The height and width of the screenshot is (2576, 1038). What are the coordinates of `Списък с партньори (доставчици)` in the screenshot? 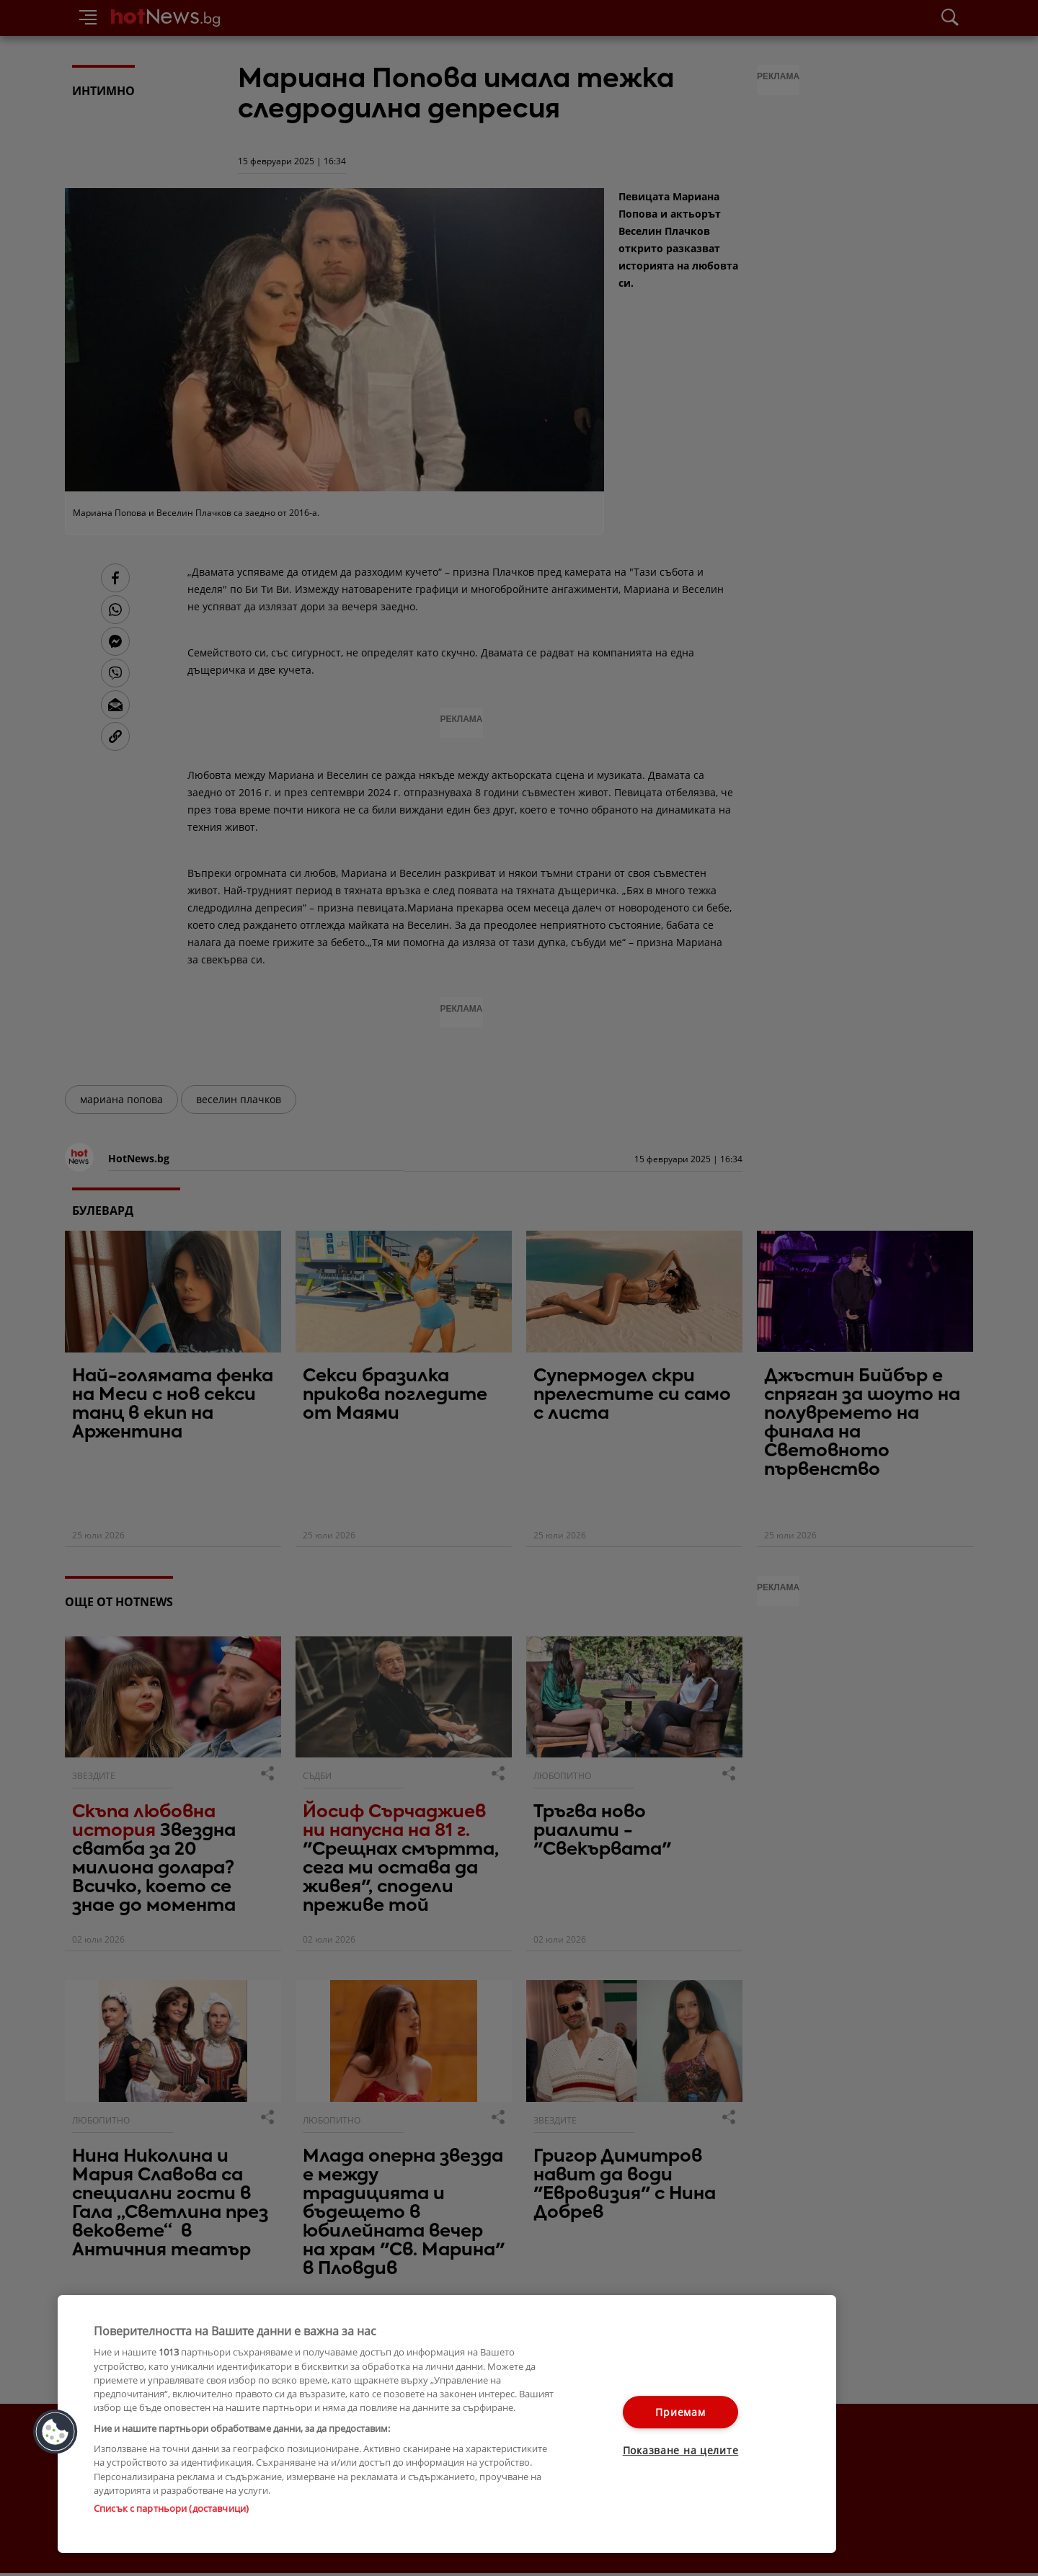 It's located at (171, 2508).